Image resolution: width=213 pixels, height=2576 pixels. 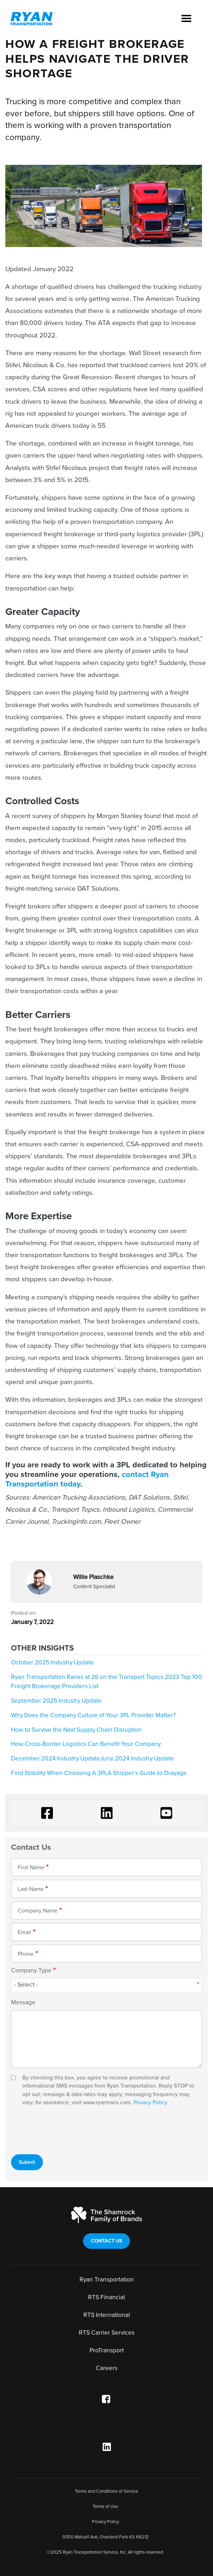 What do you see at coordinates (31, 1970) in the screenshot?
I see `Company Type` at bounding box center [31, 1970].